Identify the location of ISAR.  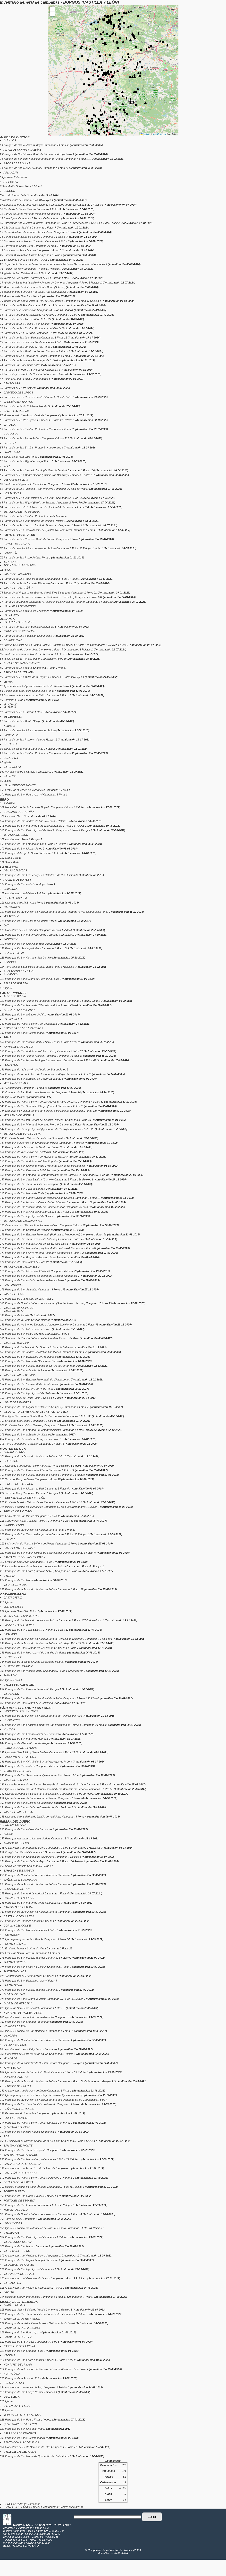
(7, 466).